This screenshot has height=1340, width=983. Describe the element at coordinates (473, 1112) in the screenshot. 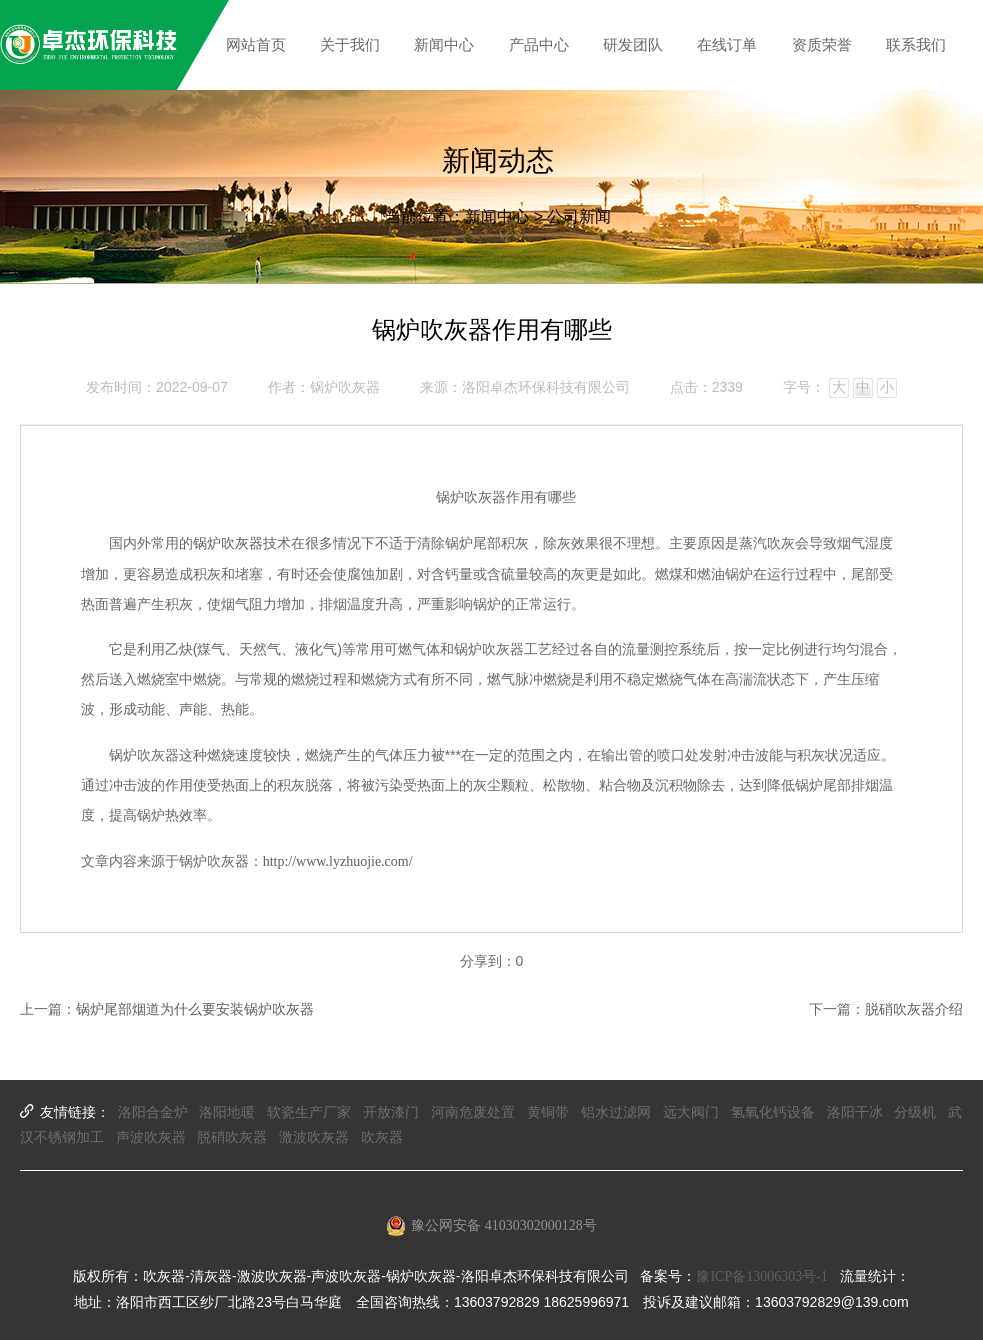

I see `河南危废处置` at that location.